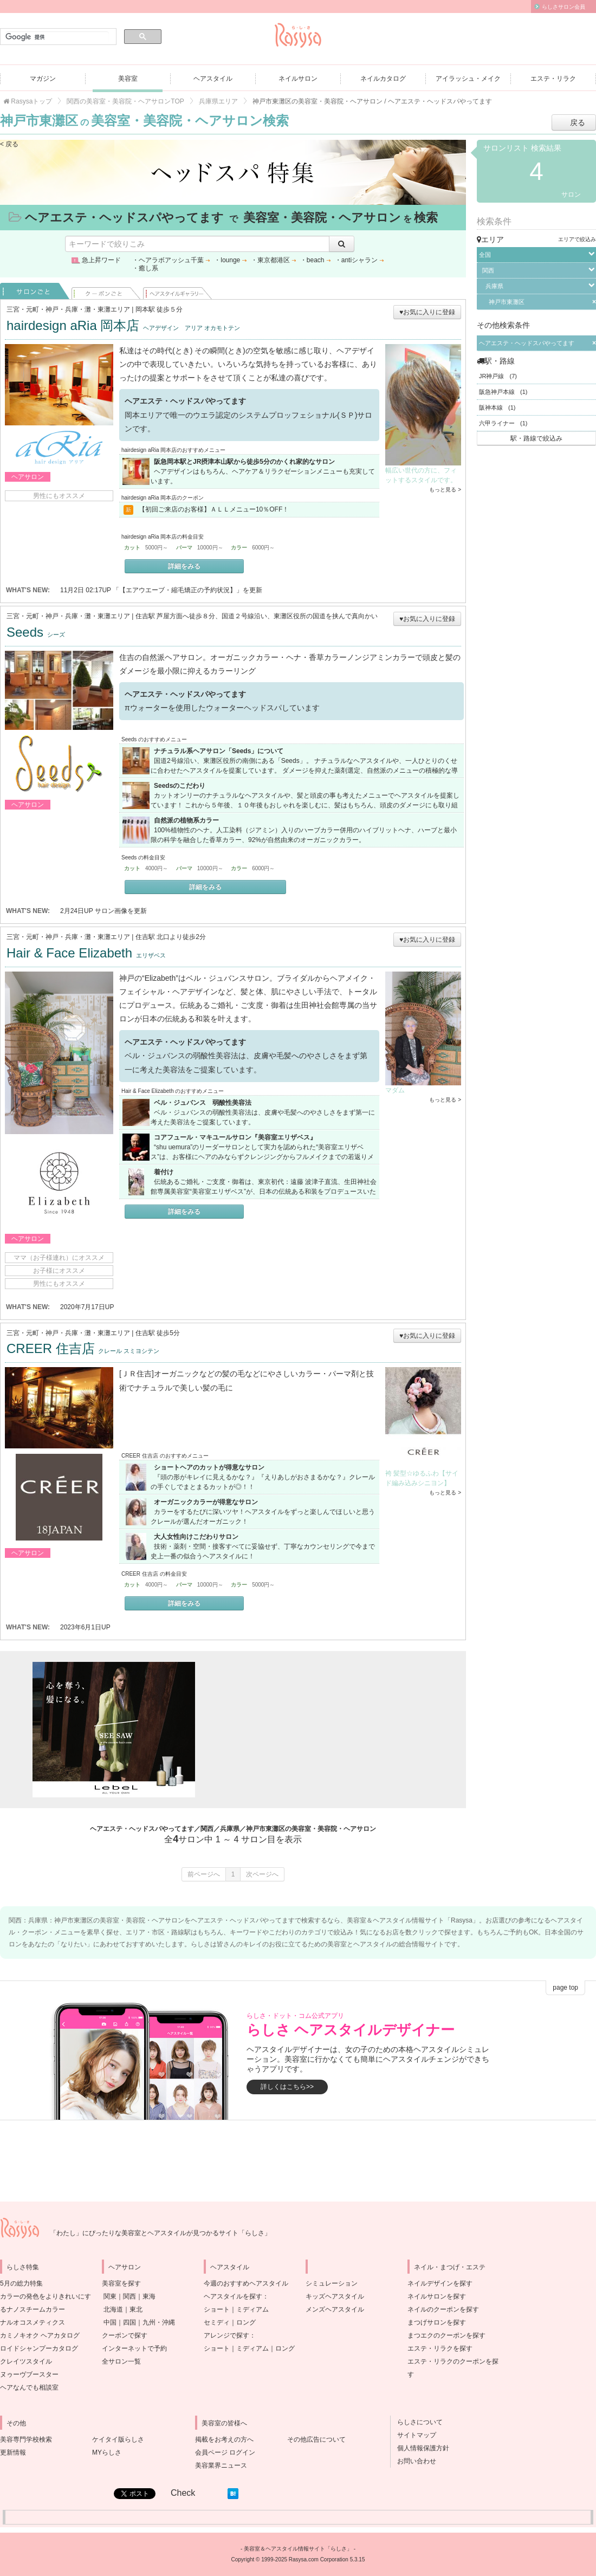  What do you see at coordinates (203, 1874) in the screenshot?
I see `前ページへ` at bounding box center [203, 1874].